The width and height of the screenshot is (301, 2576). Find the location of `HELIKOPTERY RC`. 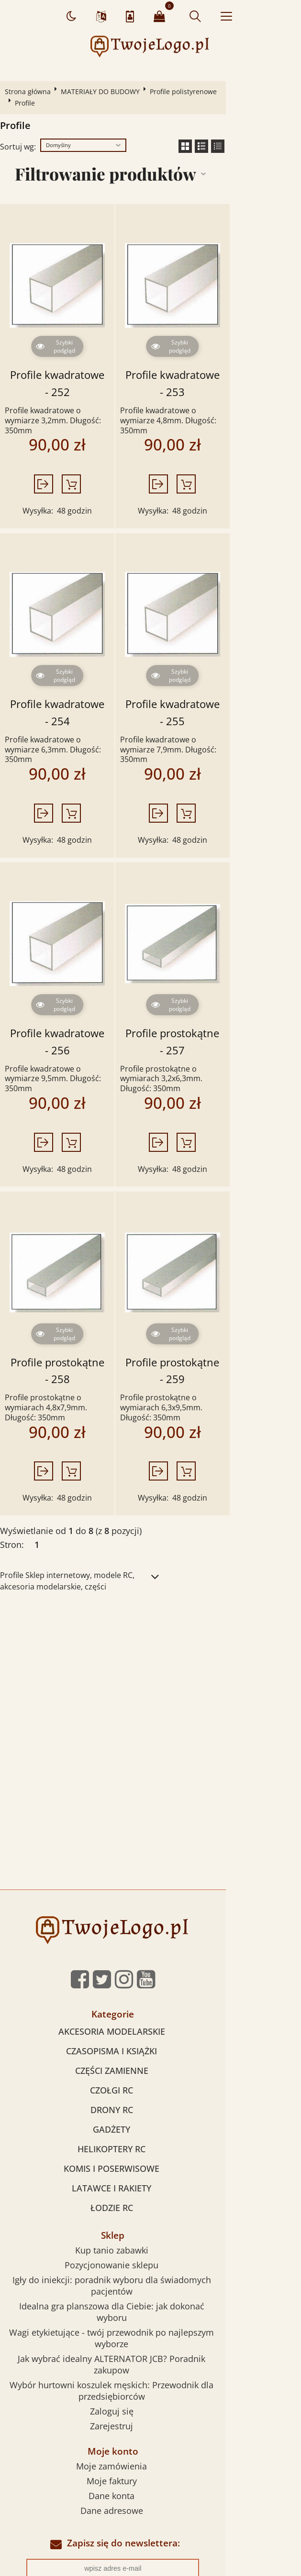

HELIKOPTERY RC is located at coordinates (149, 2029).